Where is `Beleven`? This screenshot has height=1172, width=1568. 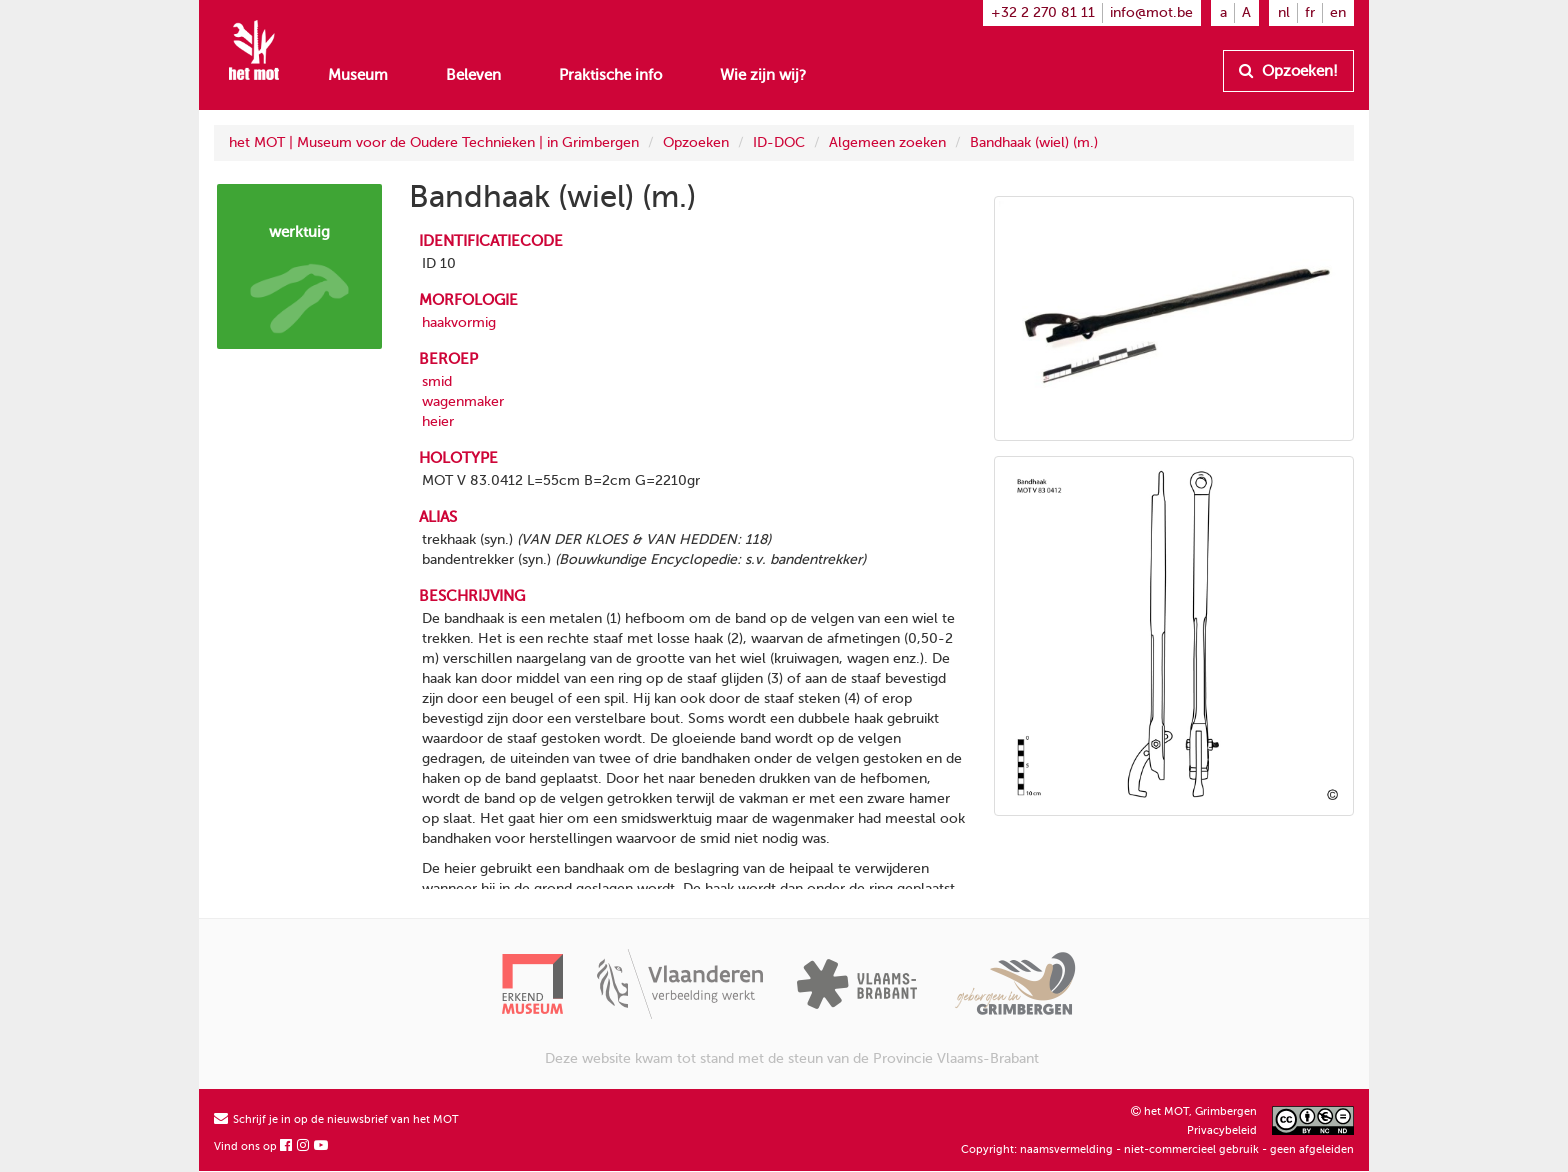
Beleven is located at coordinates (473, 75).